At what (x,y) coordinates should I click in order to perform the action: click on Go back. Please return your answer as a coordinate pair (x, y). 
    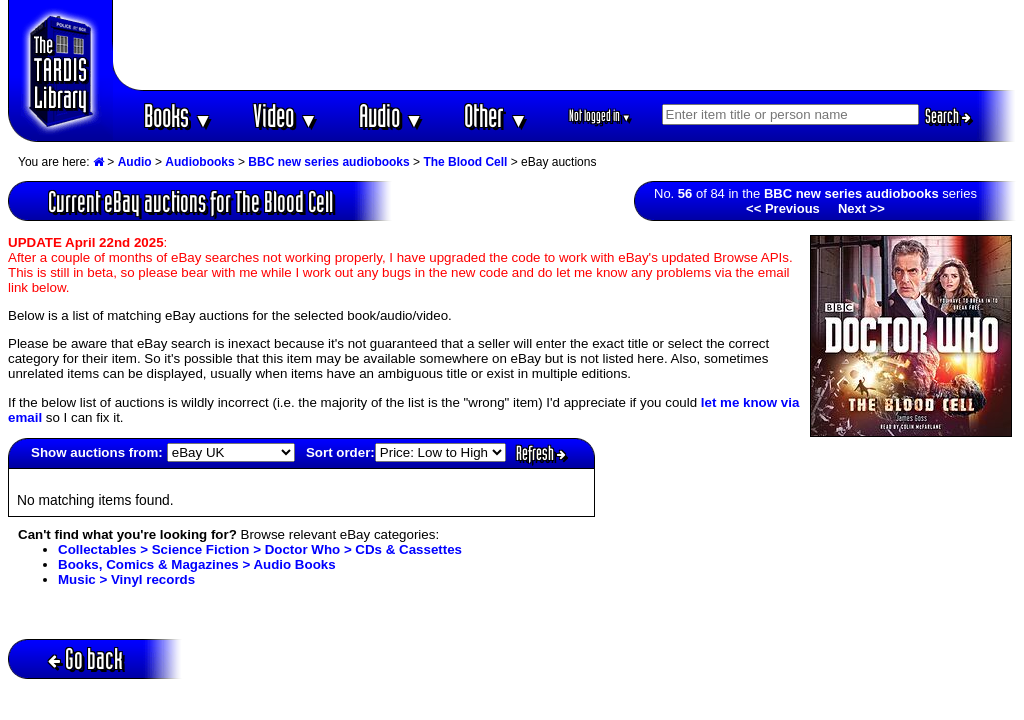
    Looking at the image, I should click on (85, 658).